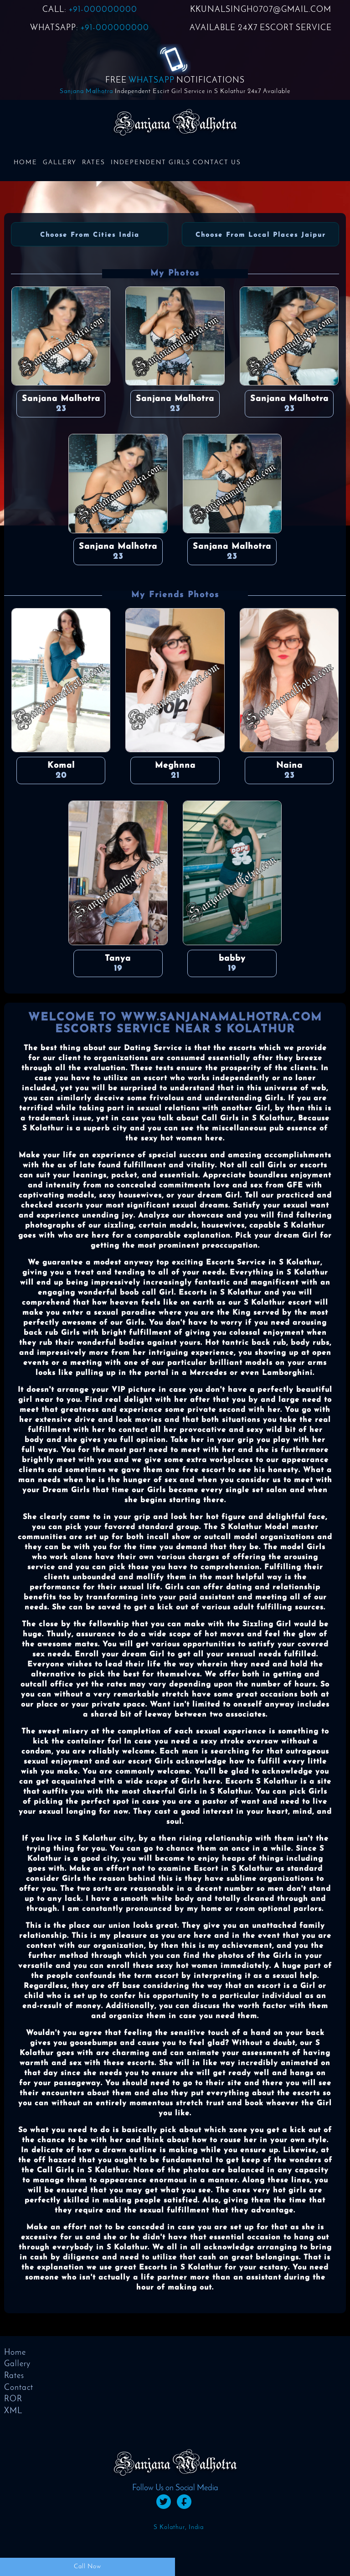  Describe the element at coordinates (176, 162) in the screenshot. I see `Independent Girls Contact us` at that location.